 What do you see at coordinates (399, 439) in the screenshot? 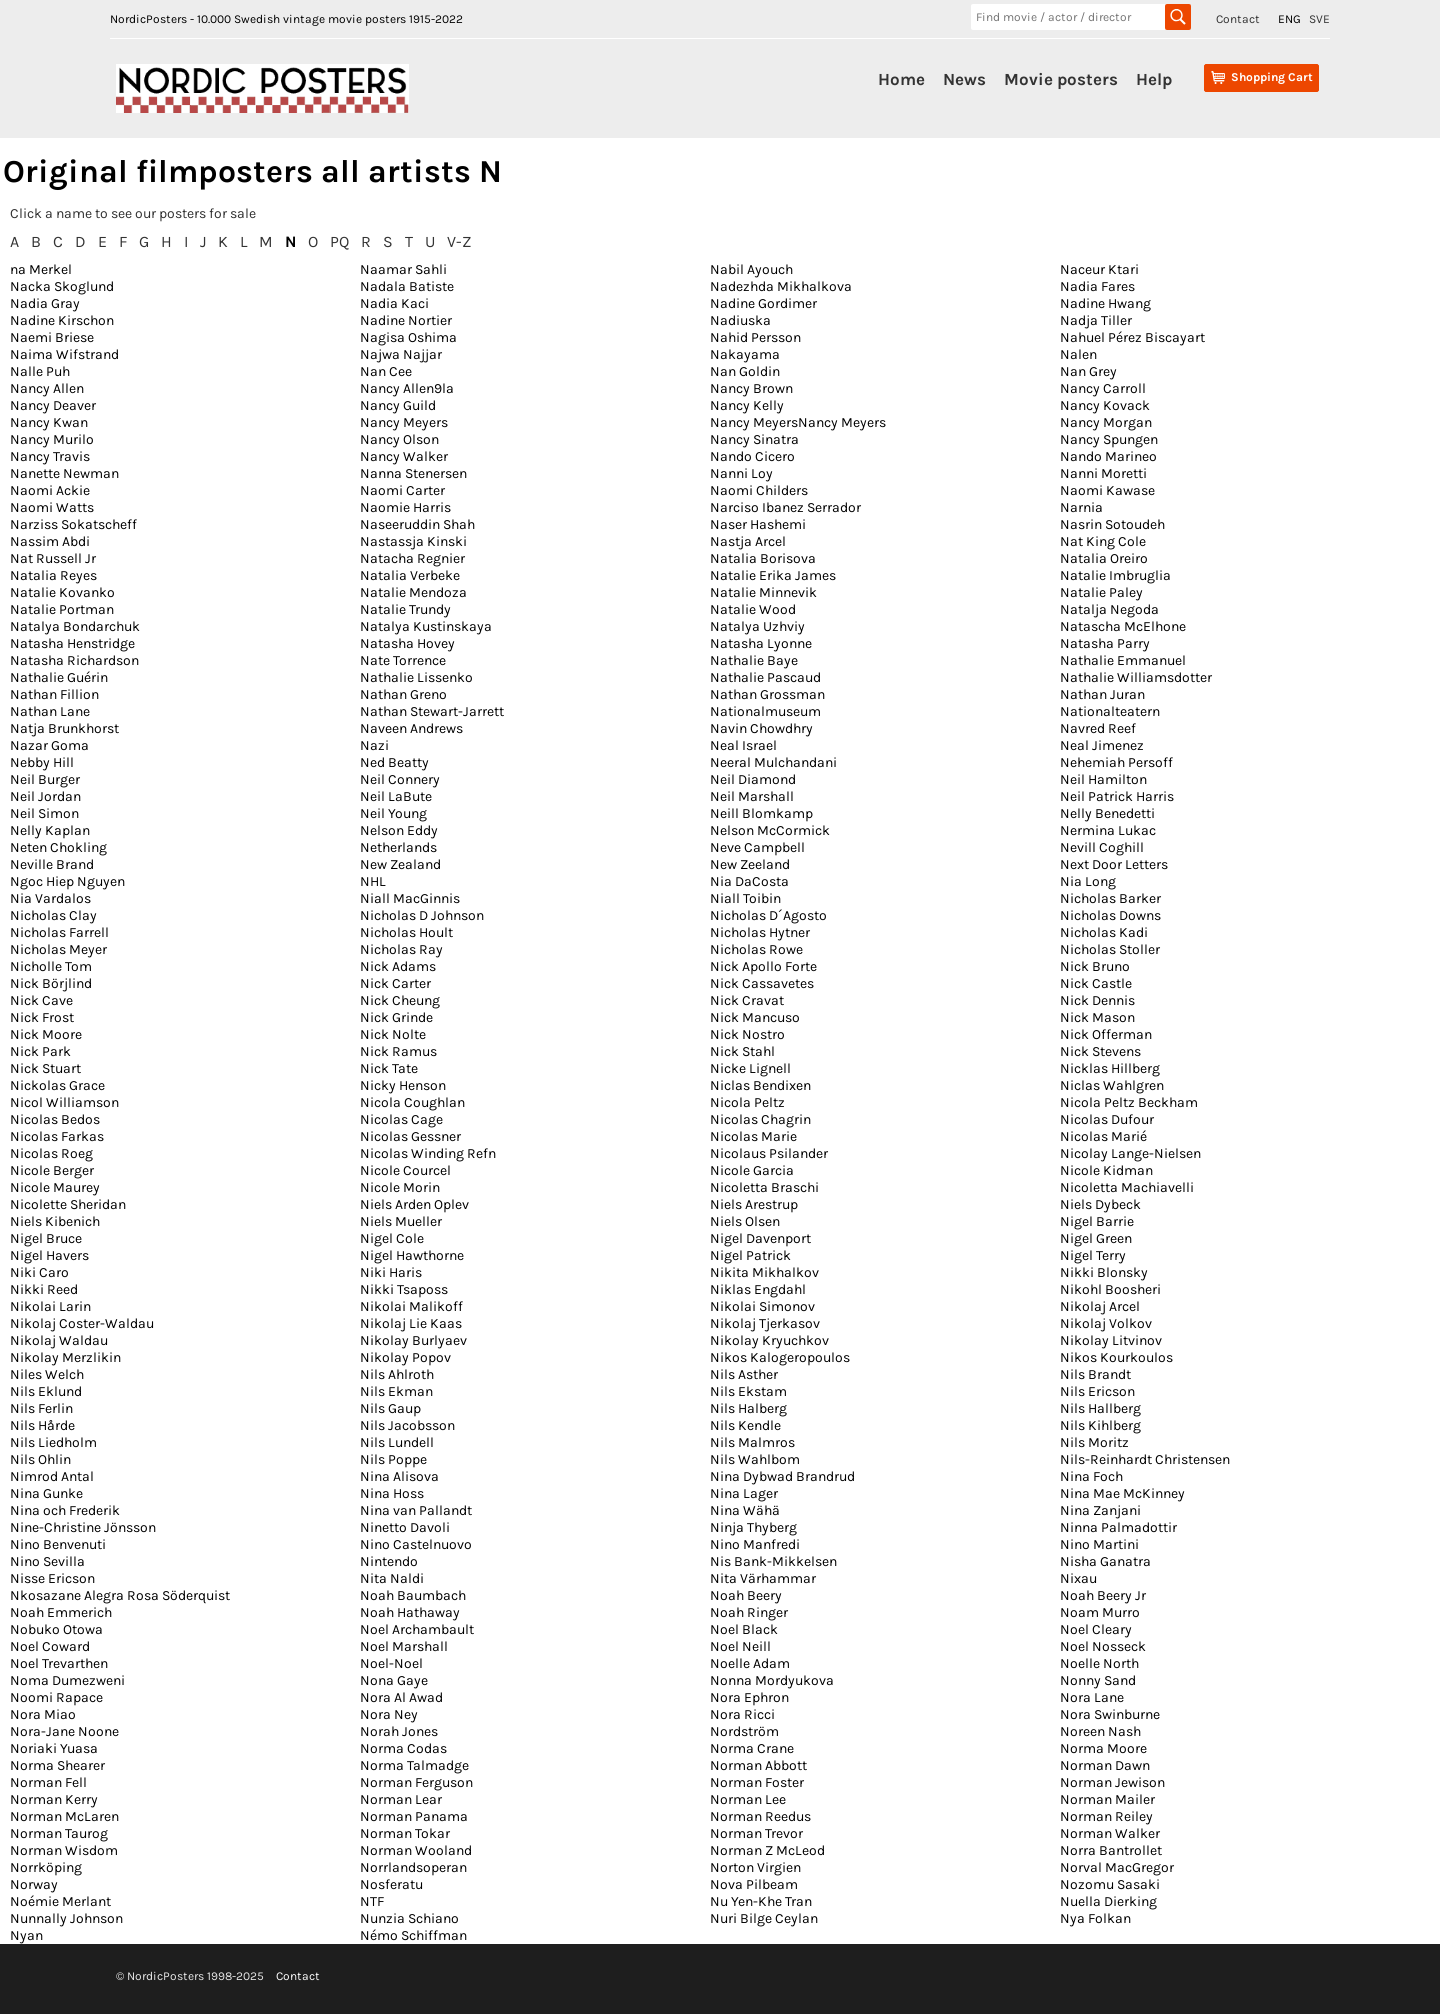
I see `Nancy Olson` at bounding box center [399, 439].